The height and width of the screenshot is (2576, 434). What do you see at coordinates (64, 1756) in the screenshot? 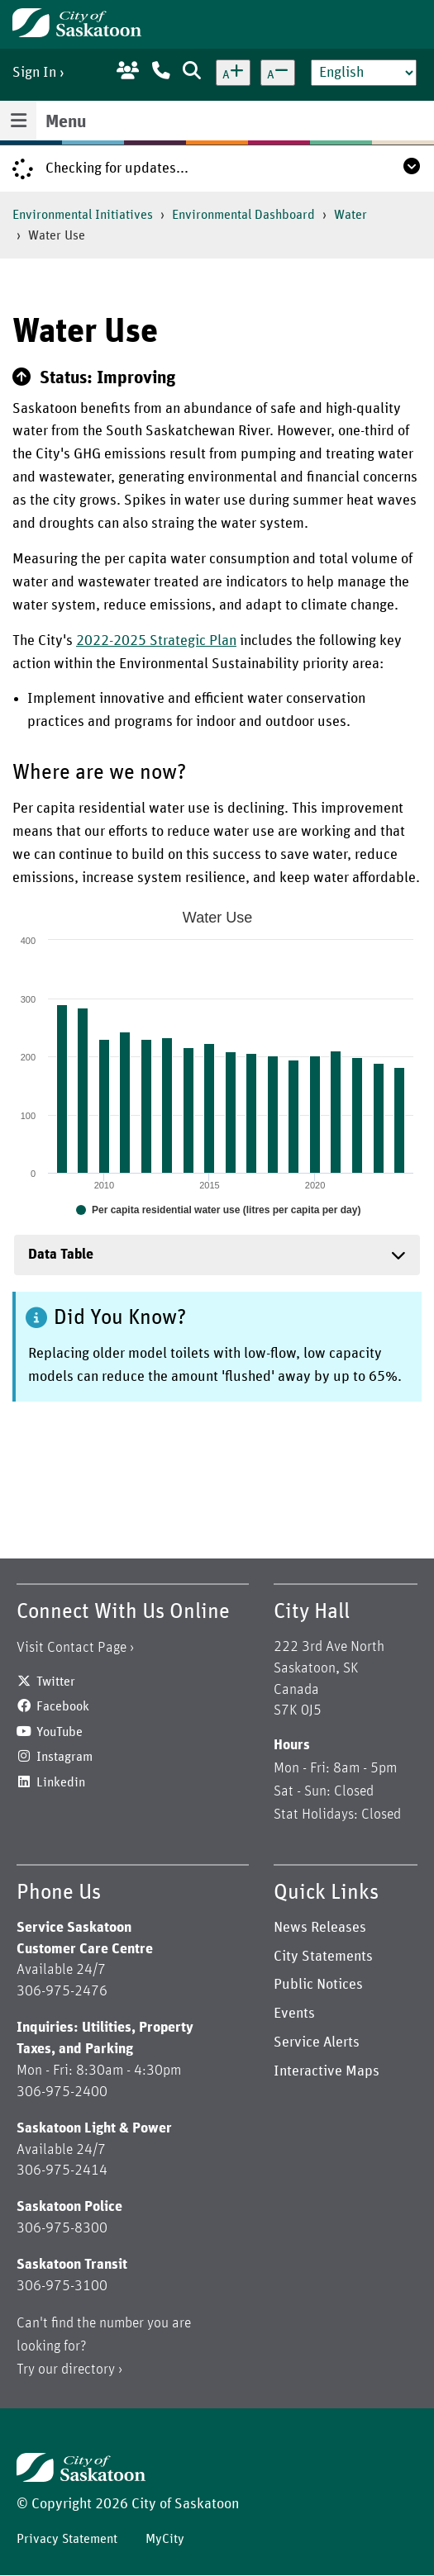
I see `Instagram` at bounding box center [64, 1756].